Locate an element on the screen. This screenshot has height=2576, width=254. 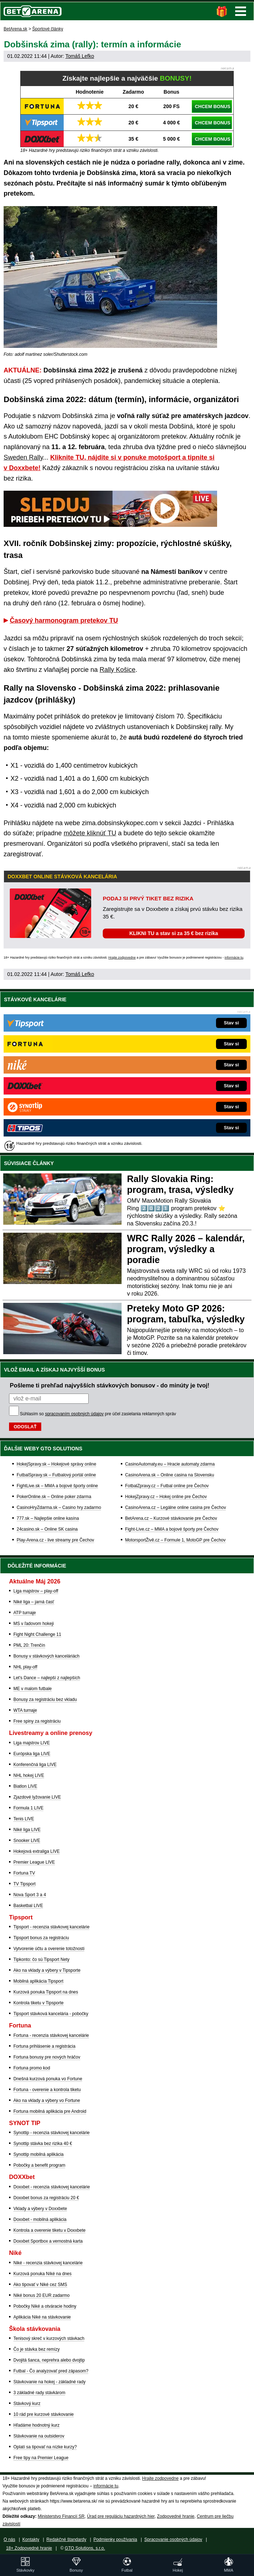
Stávkový kurz is located at coordinates (27, 2403).